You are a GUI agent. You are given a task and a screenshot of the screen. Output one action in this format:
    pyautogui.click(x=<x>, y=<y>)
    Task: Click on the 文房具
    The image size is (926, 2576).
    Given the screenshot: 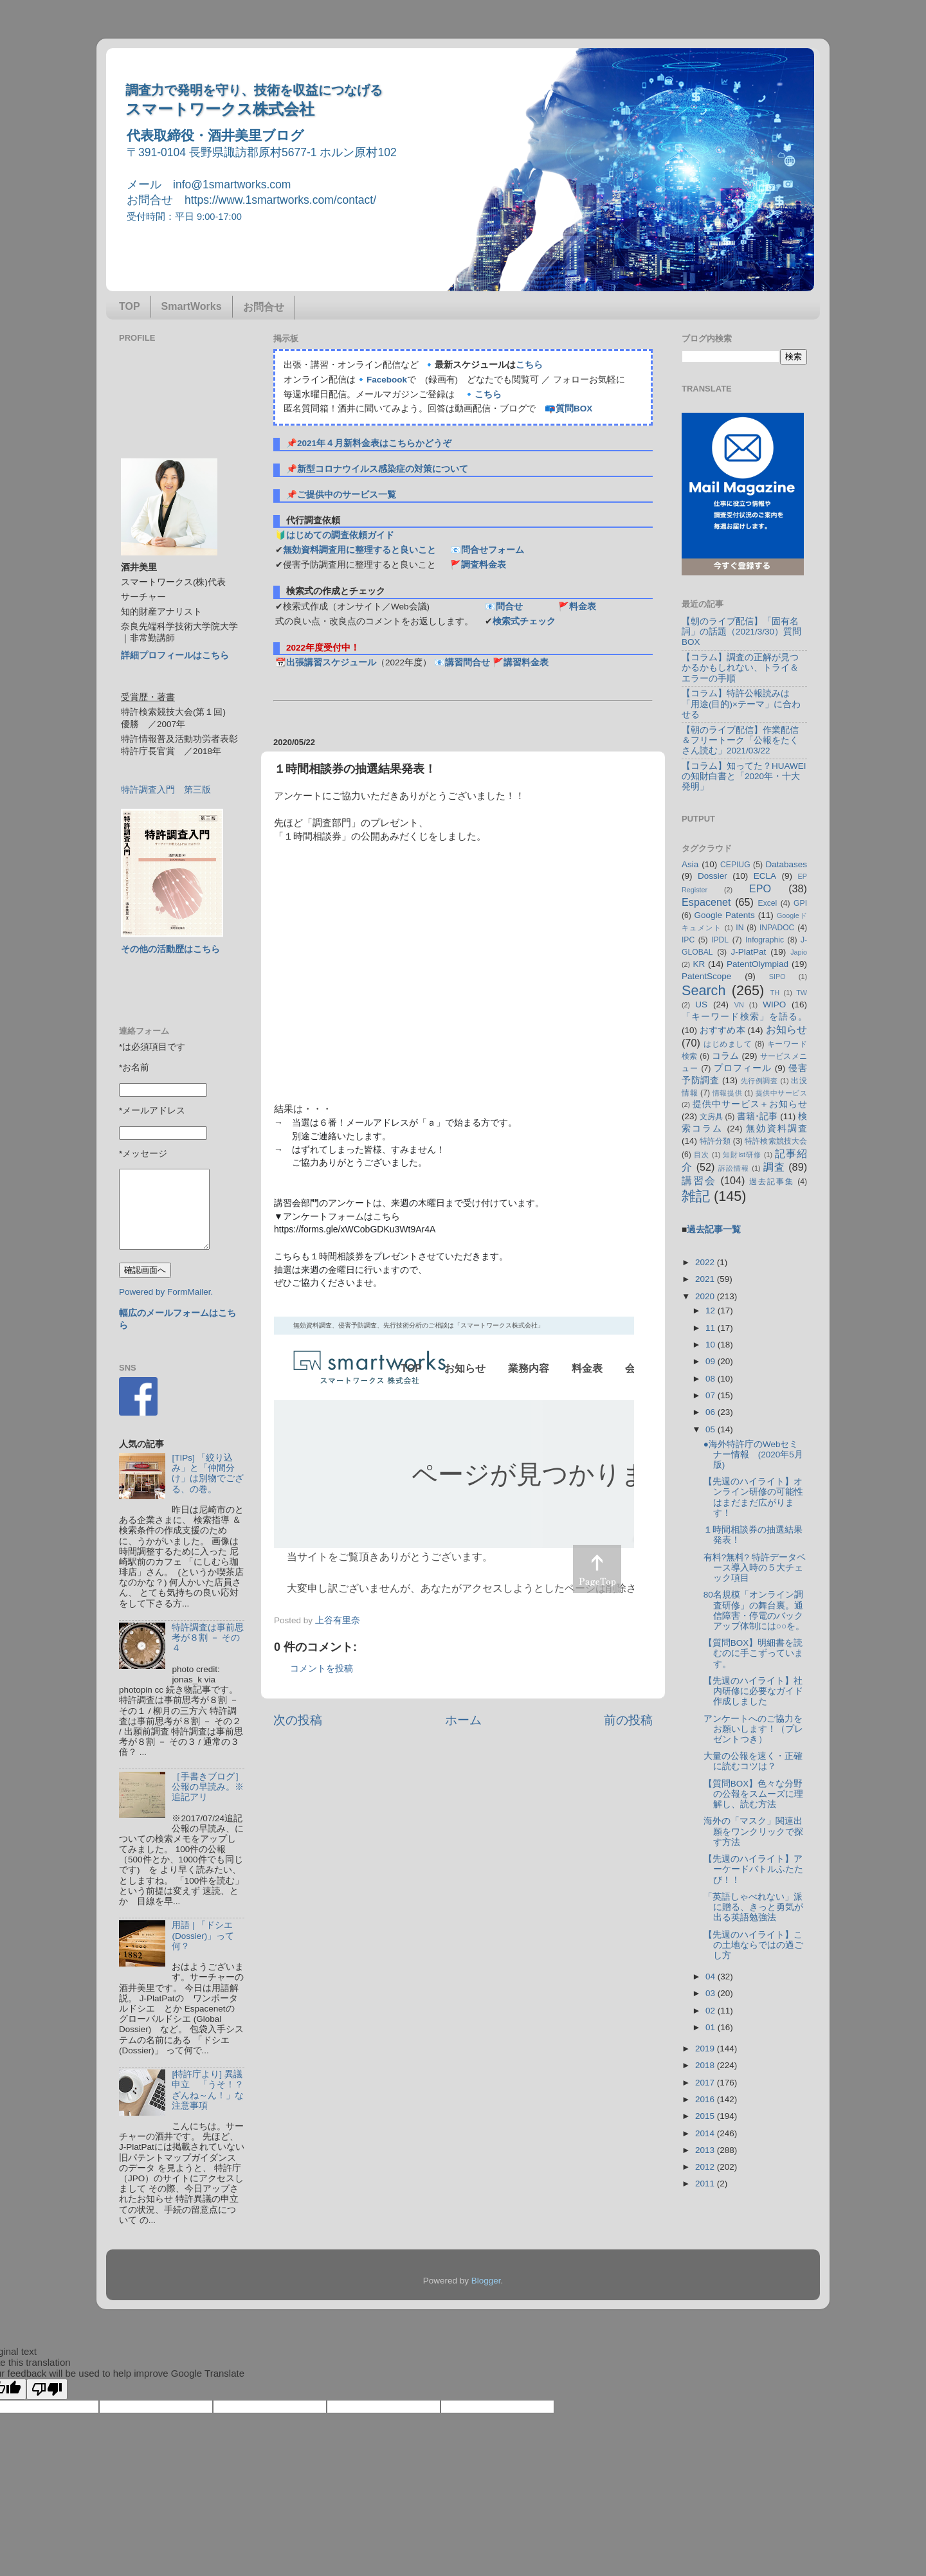 What is the action you would take?
    pyautogui.click(x=711, y=1116)
    